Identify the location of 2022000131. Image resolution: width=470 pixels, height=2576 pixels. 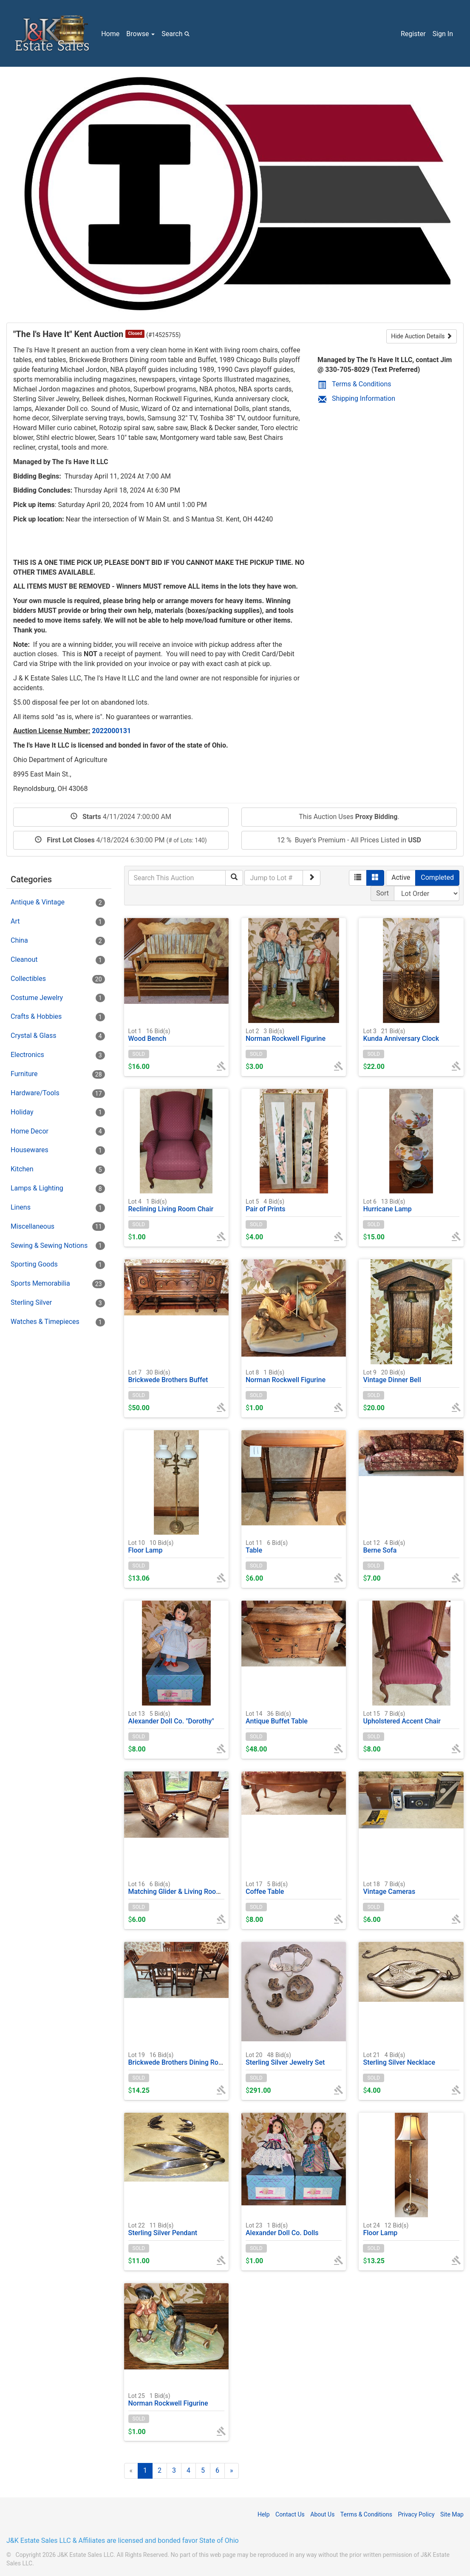
(111, 731).